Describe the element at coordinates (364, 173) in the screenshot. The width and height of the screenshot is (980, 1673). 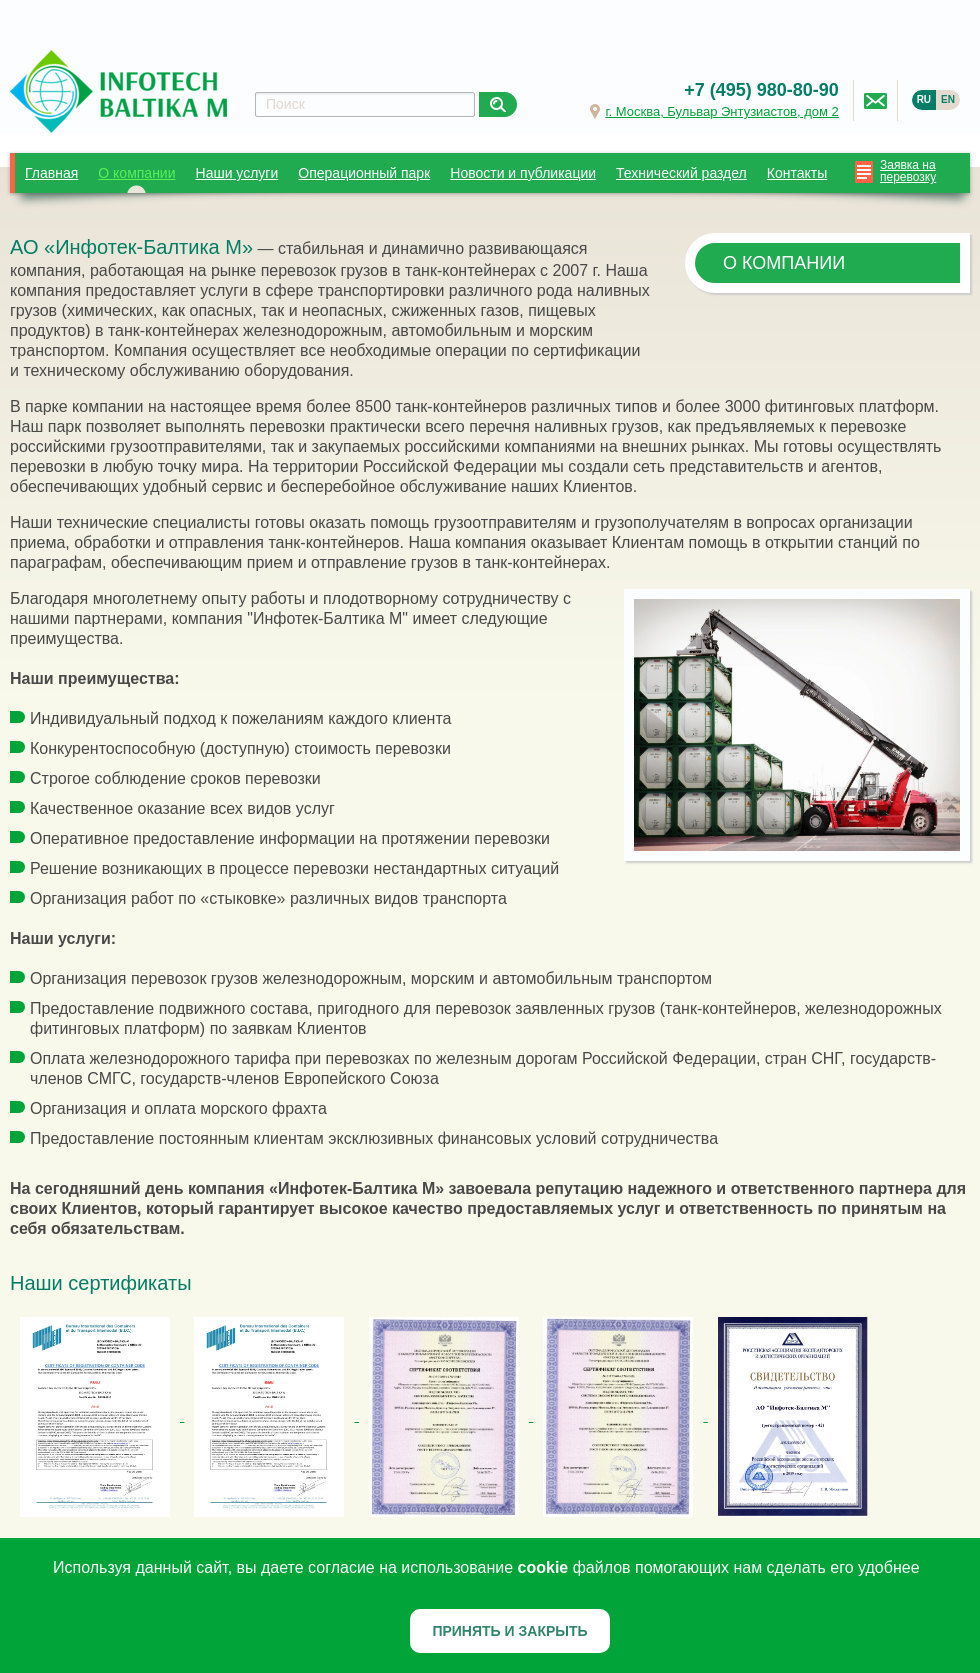
I see `Операционный парк` at that location.